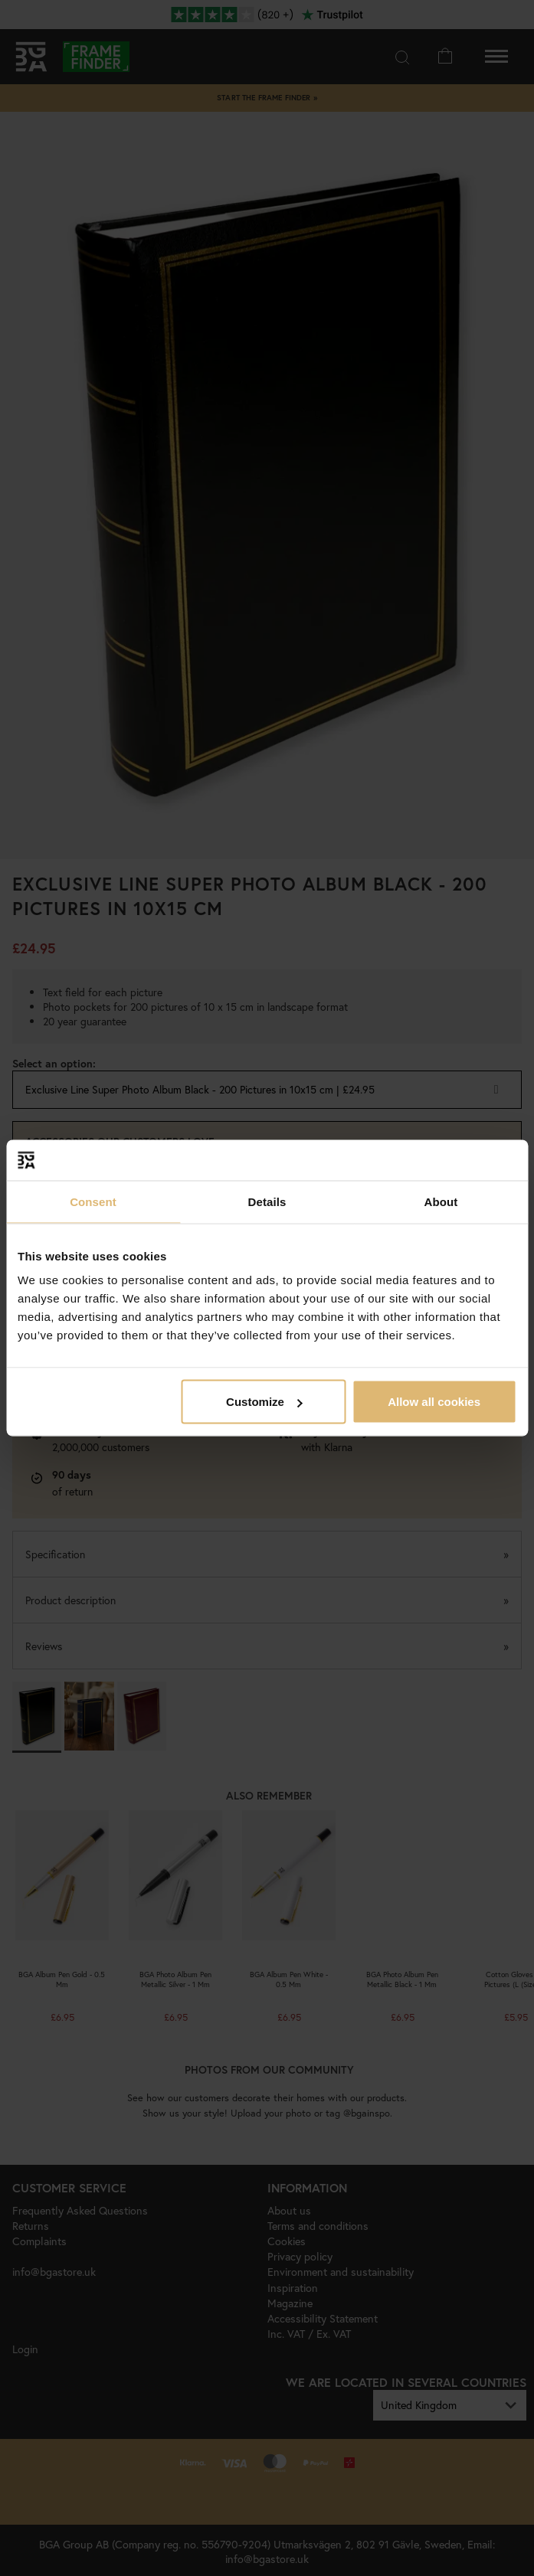 This screenshot has height=2576, width=534. I want to click on Consent [tab], so click(93, 1201).